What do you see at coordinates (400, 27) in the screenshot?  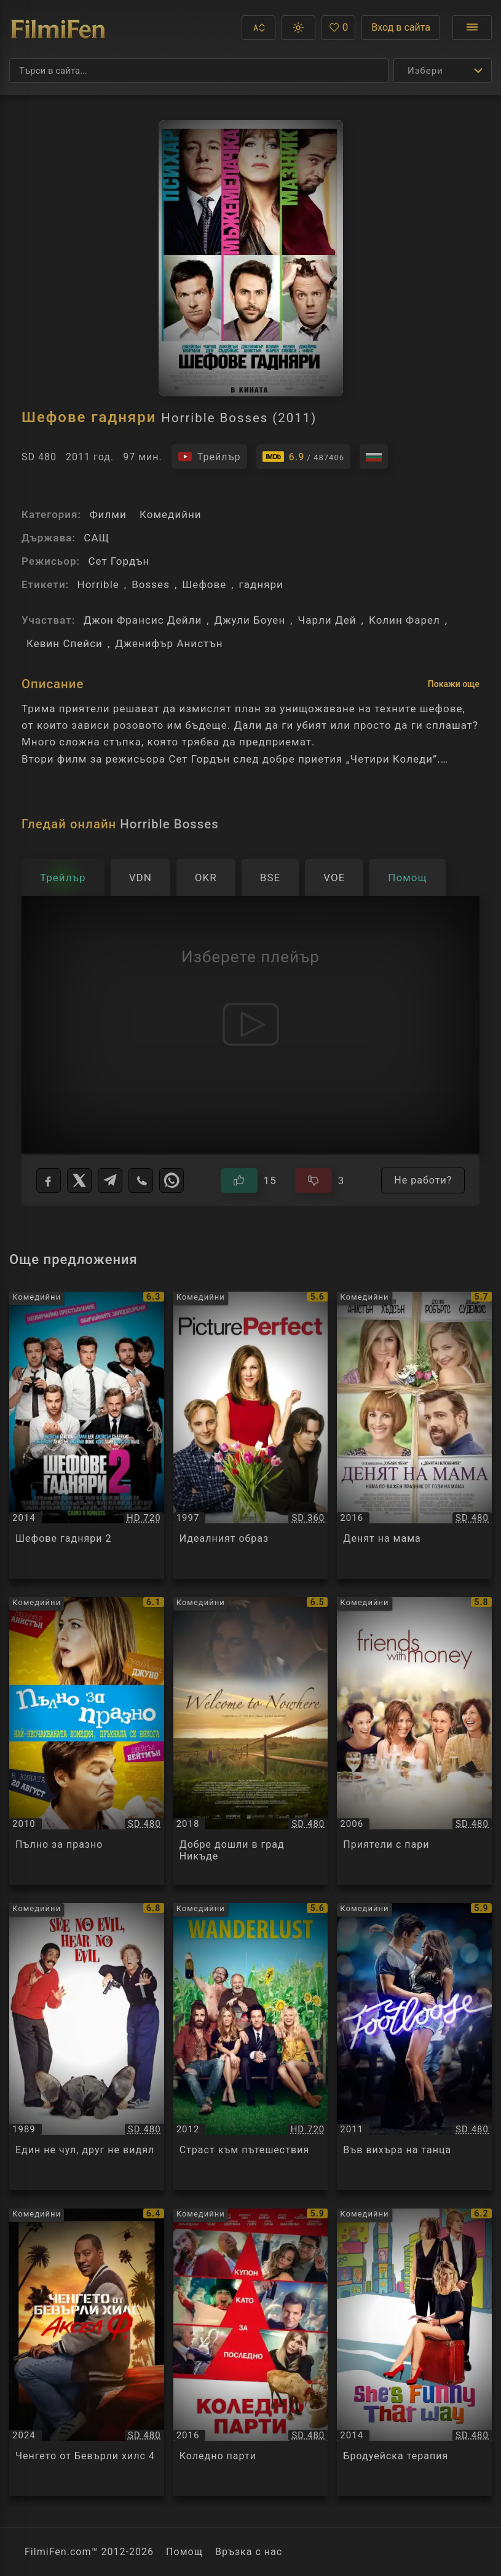 I see `Вход в сайта` at bounding box center [400, 27].